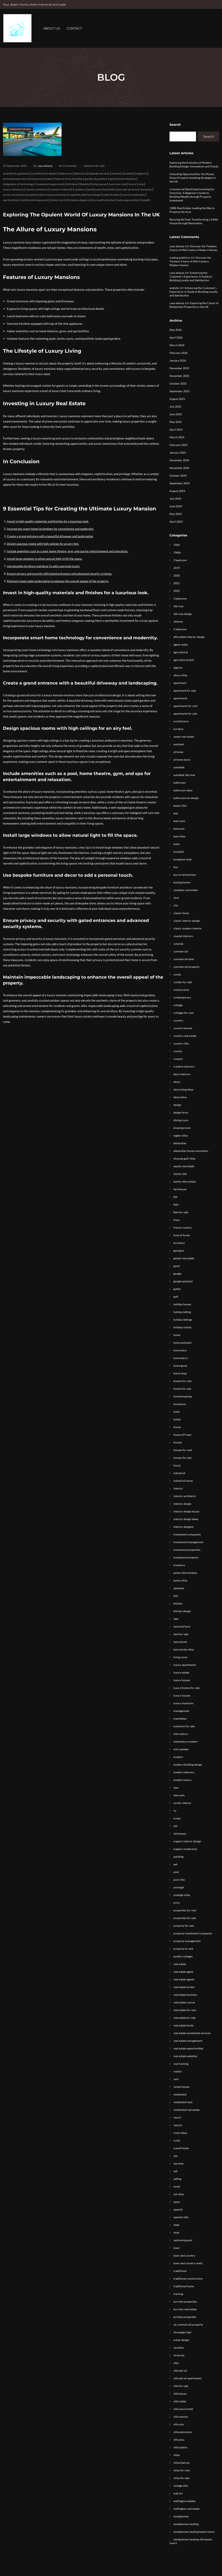  Describe the element at coordinates (84, 184) in the screenshot. I see `lifestyle` at that location.